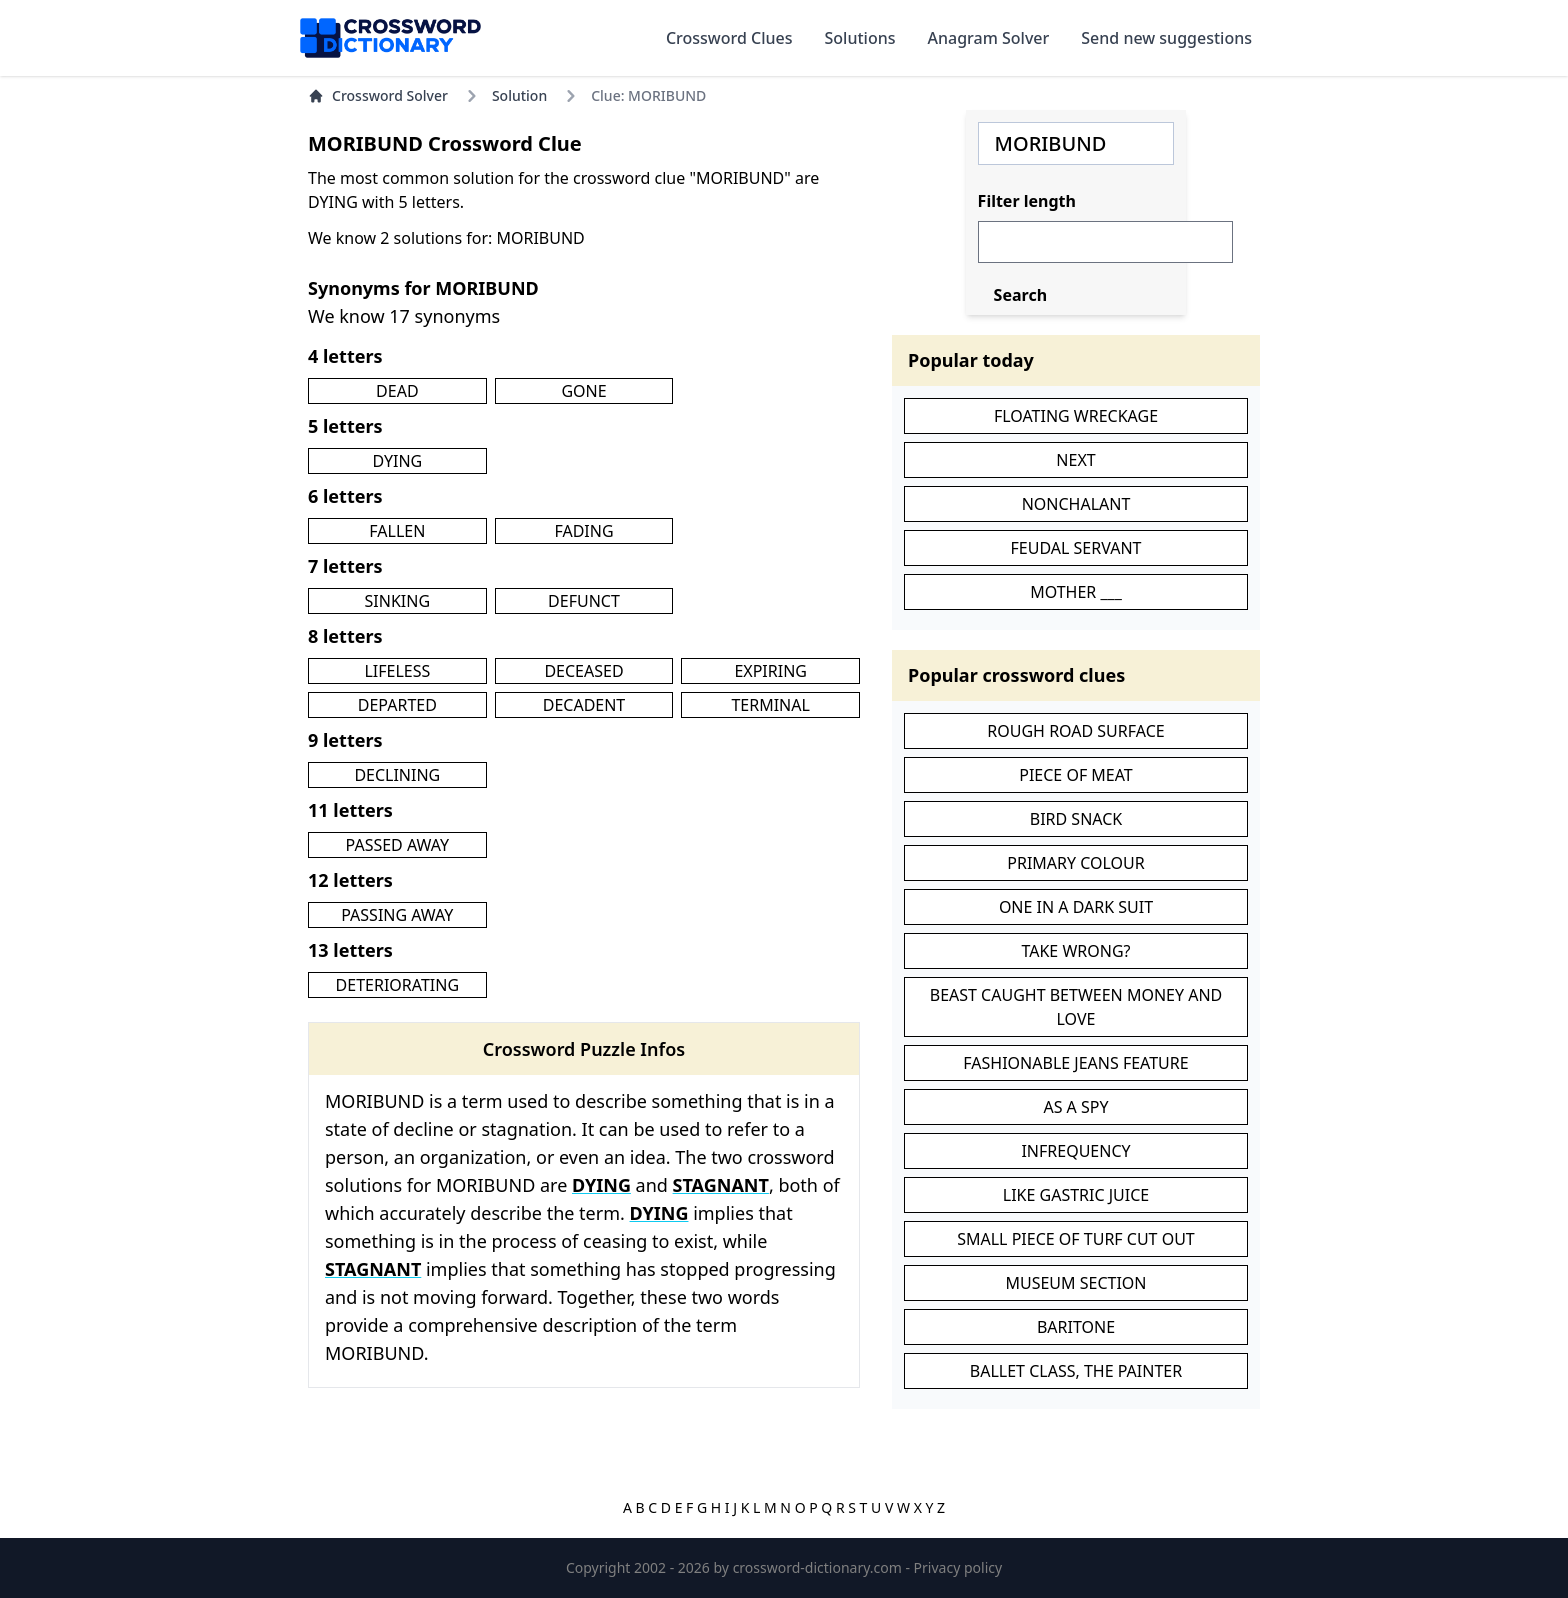  I want to click on BALLET CLASS, THE PAINTER, so click(1076, 1371).